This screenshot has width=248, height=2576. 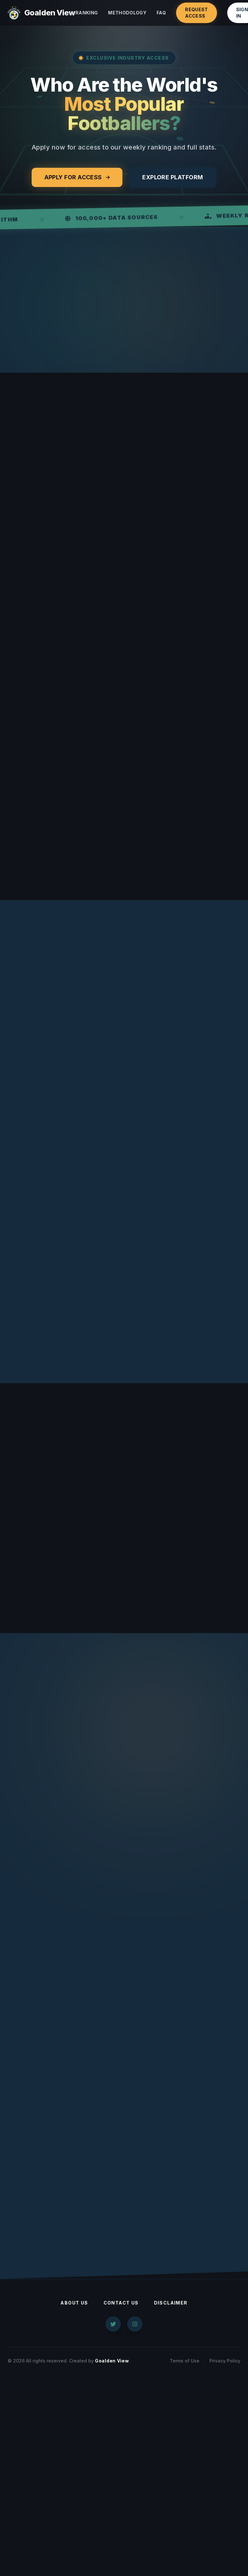 I want to click on Terms of Use, so click(x=184, y=2360).